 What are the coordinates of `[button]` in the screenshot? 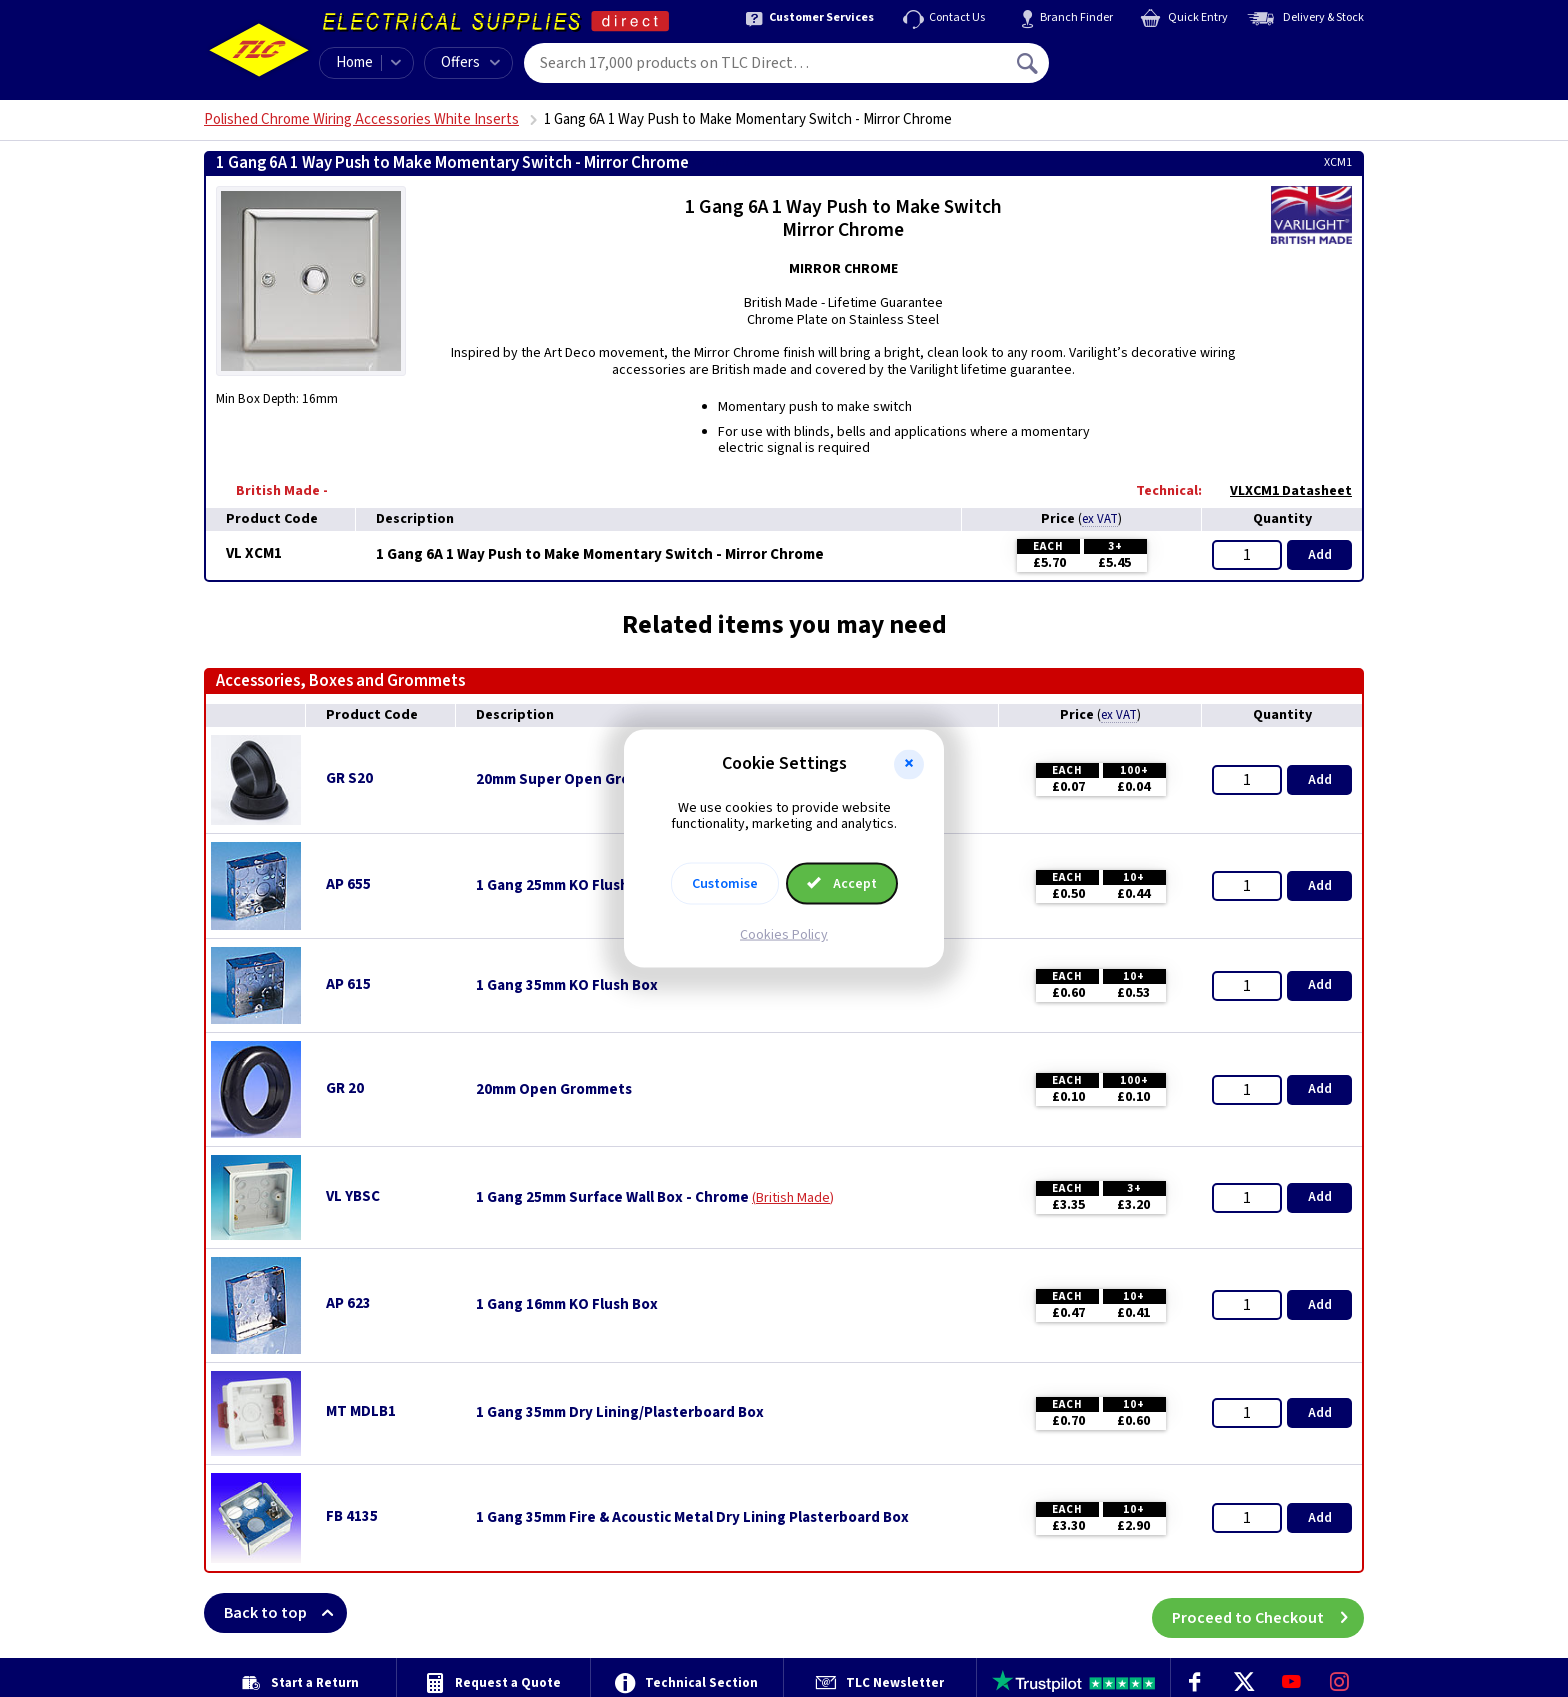 It's located at (909, 764).